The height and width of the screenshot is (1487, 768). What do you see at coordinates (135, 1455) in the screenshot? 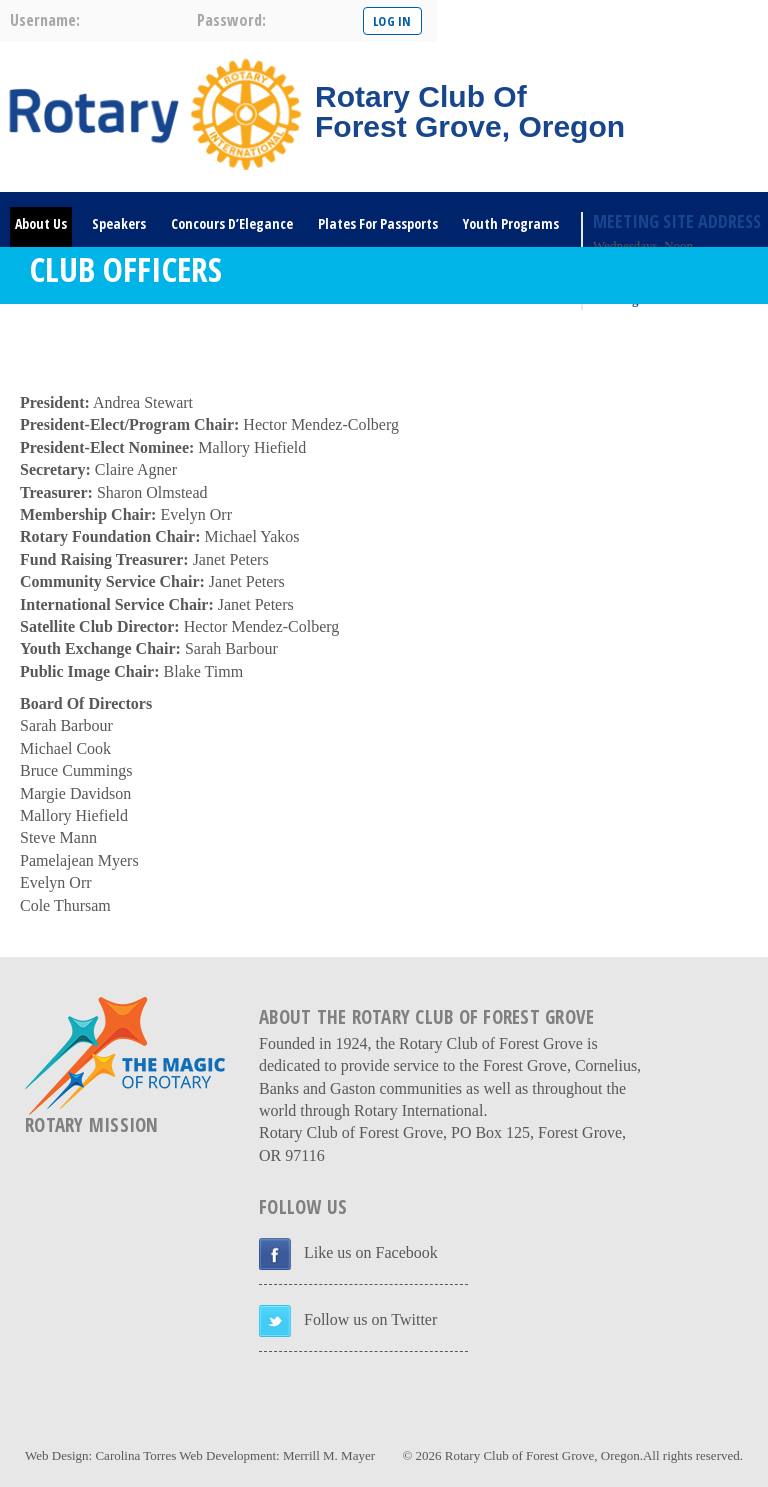
I see `Carolina Torres` at bounding box center [135, 1455].